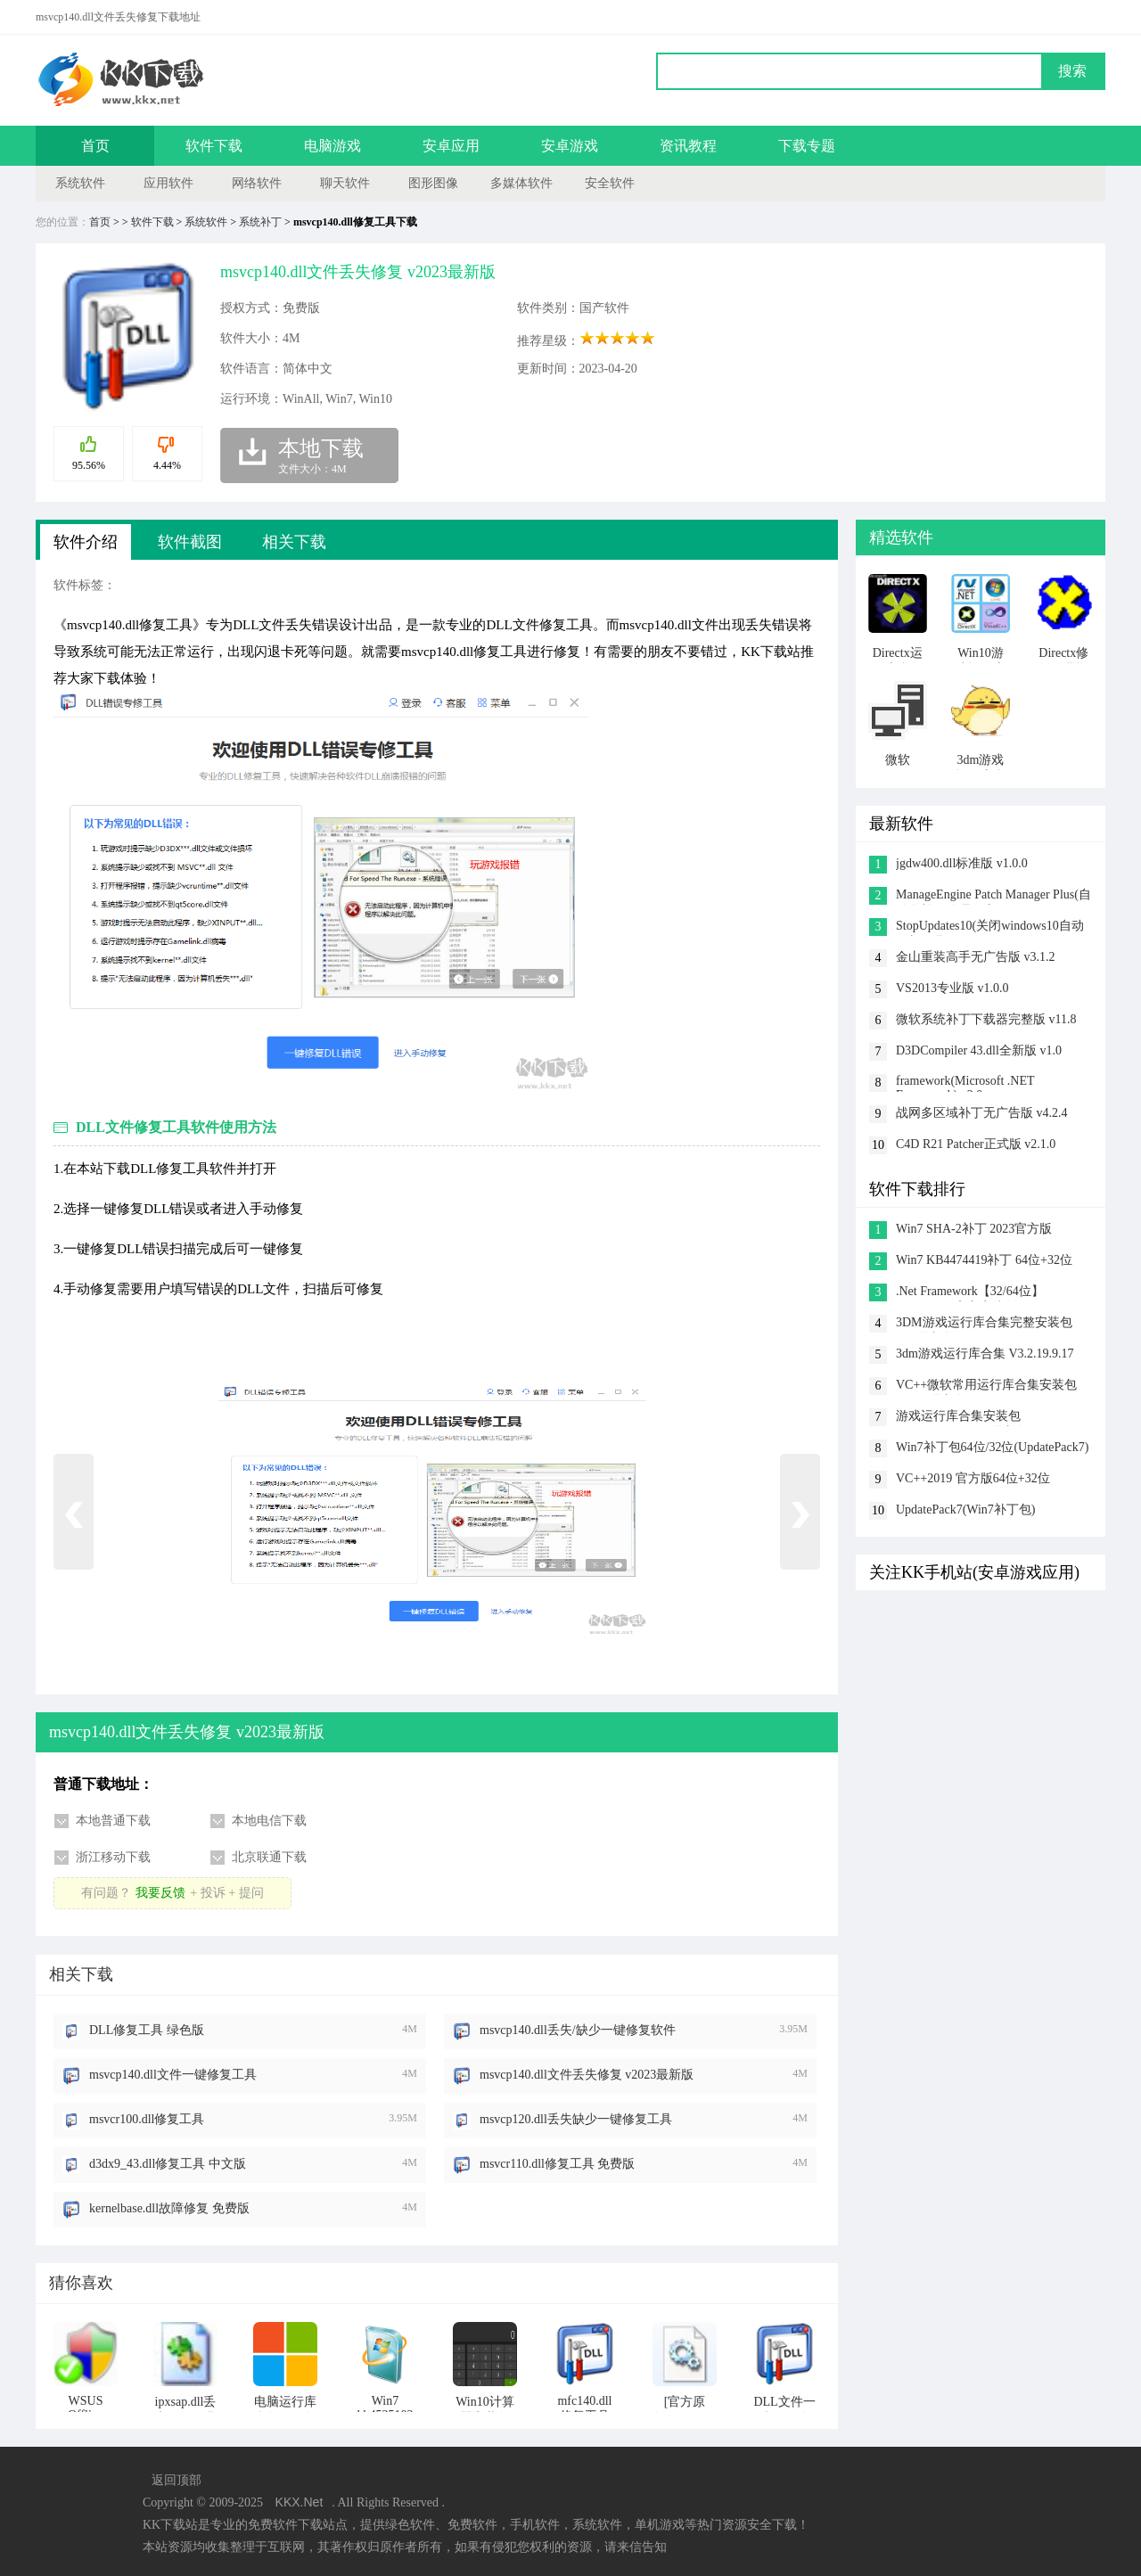 This screenshot has height=2576, width=1141. What do you see at coordinates (332, 145) in the screenshot?
I see `电脑游戏` at bounding box center [332, 145].